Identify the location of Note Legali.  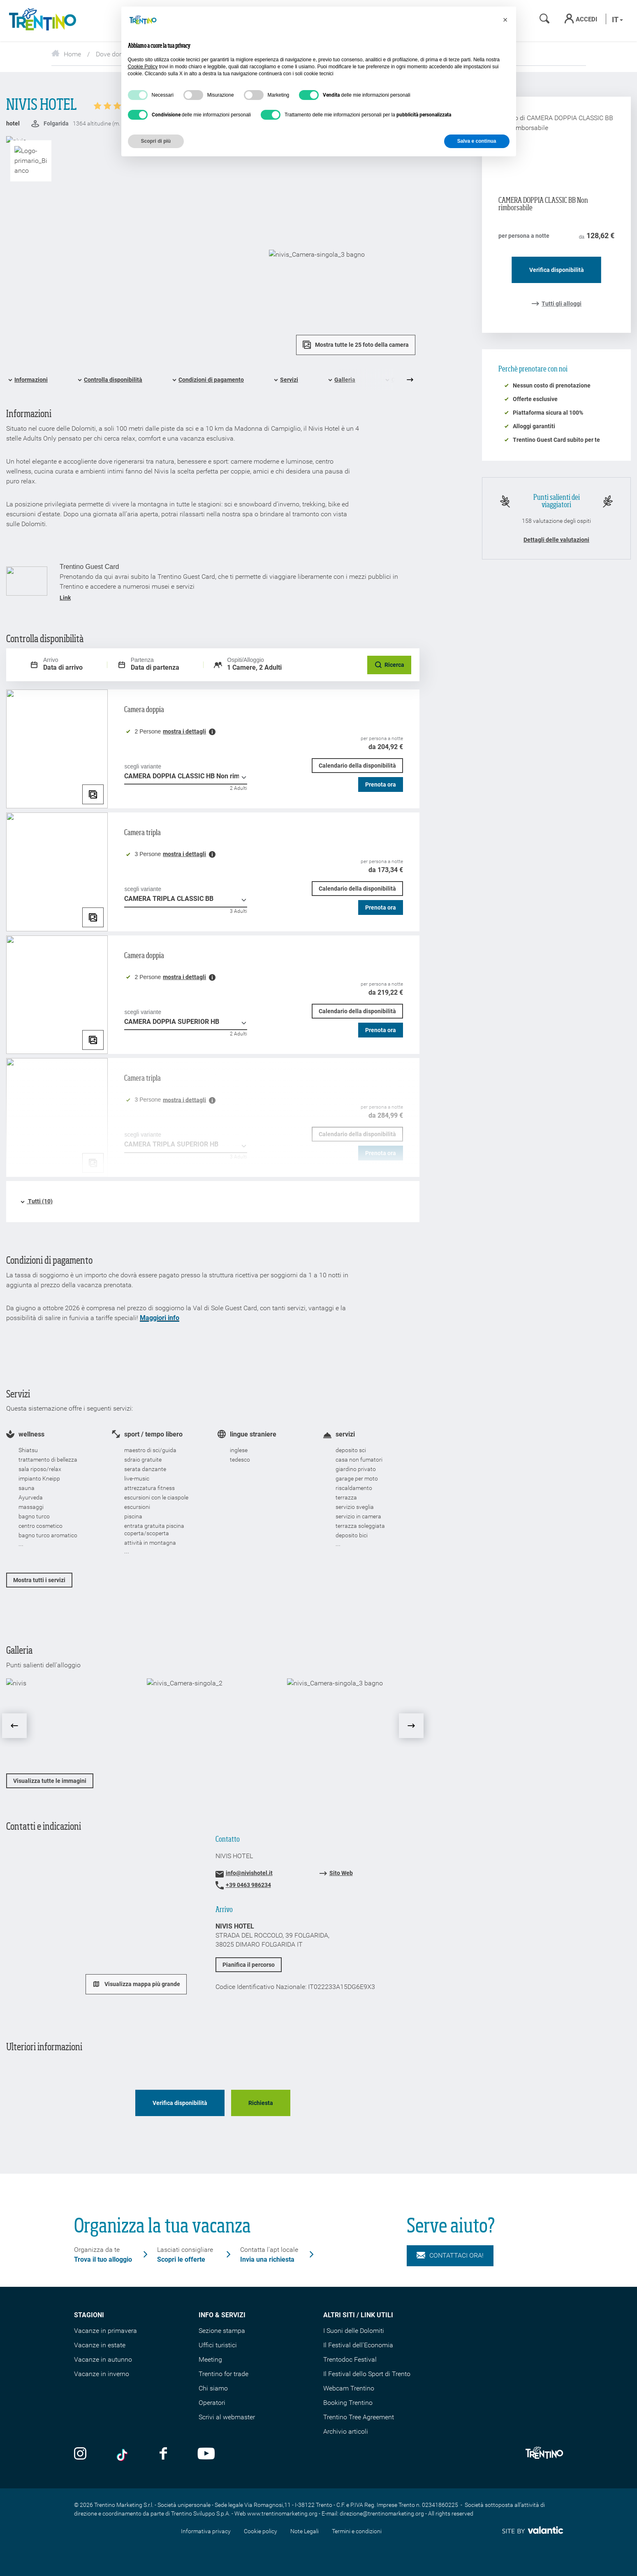
(304, 2531).